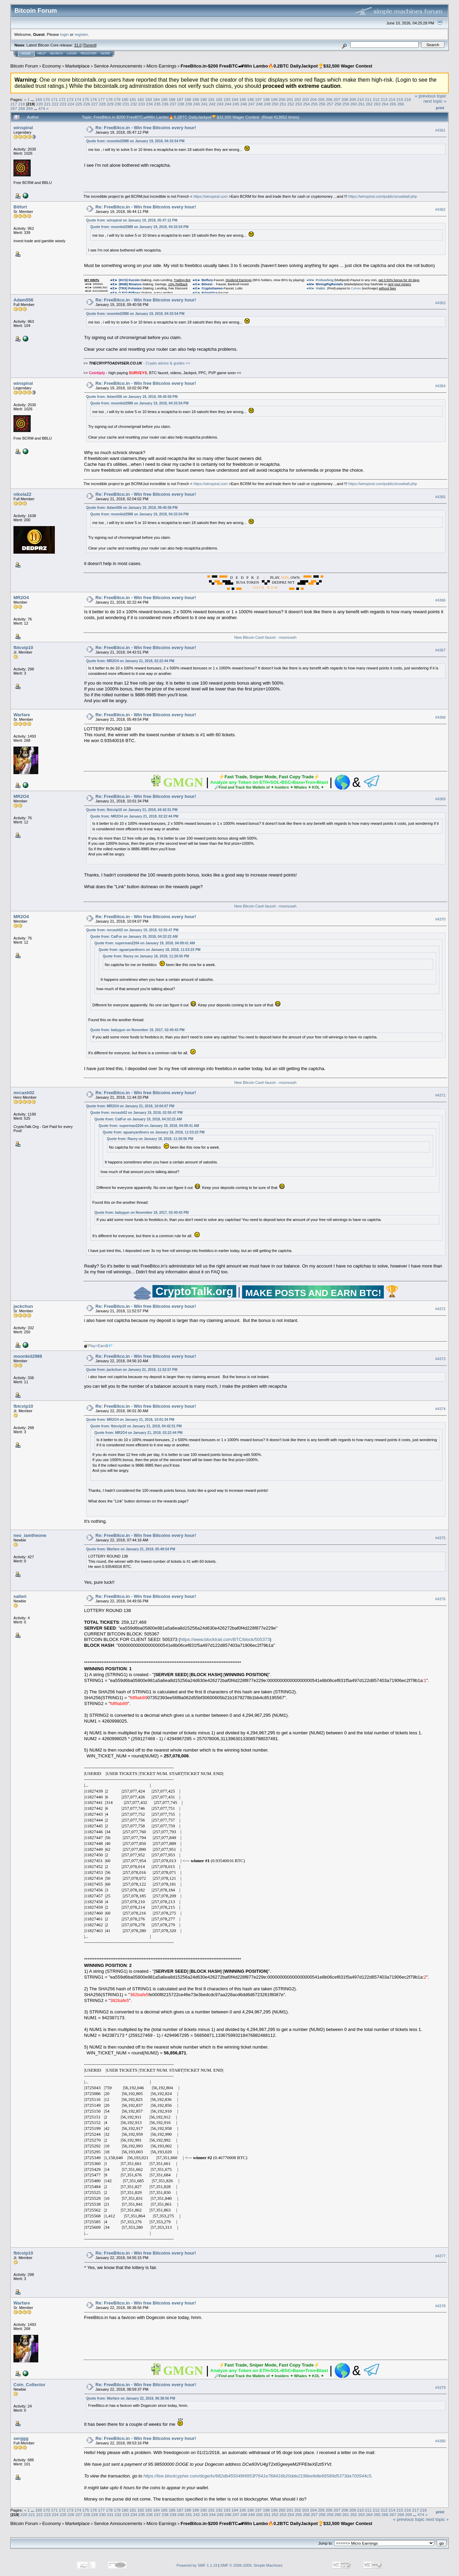 Image resolution: width=459 pixels, height=2576 pixels. I want to click on Register, so click(89, 53).